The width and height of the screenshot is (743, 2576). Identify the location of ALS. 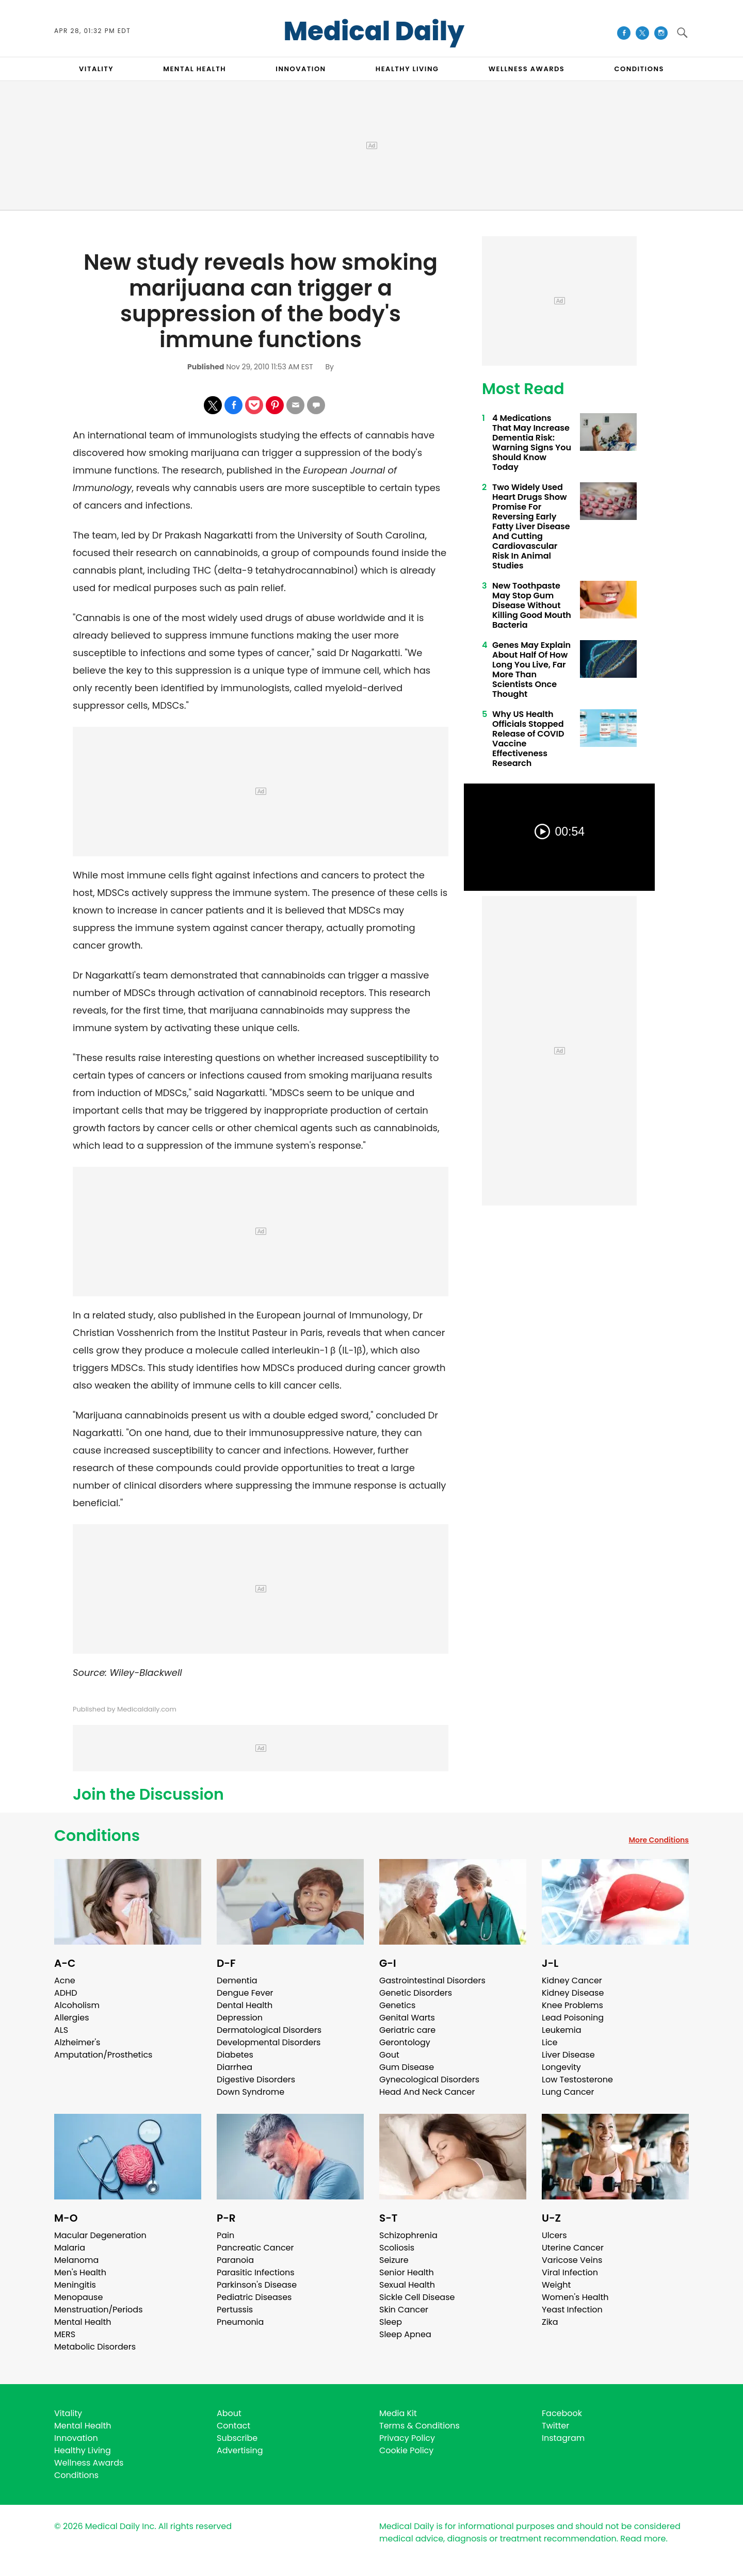
(61, 2030).